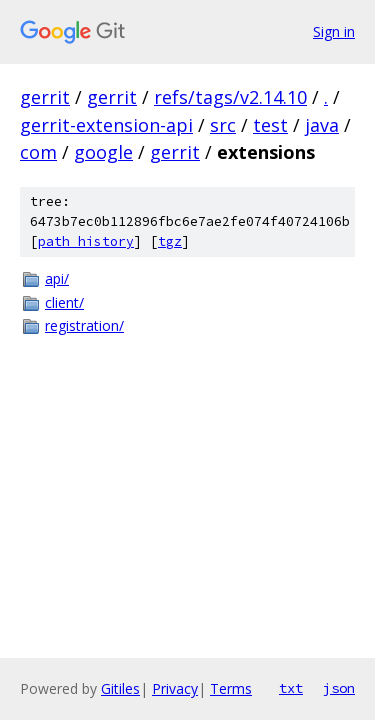 The image size is (375, 720). I want to click on tgz, so click(170, 241).